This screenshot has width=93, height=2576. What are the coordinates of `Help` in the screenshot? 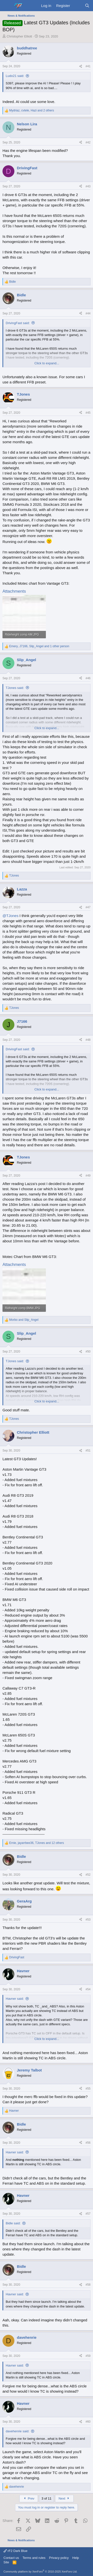 It's located at (75, 2558).